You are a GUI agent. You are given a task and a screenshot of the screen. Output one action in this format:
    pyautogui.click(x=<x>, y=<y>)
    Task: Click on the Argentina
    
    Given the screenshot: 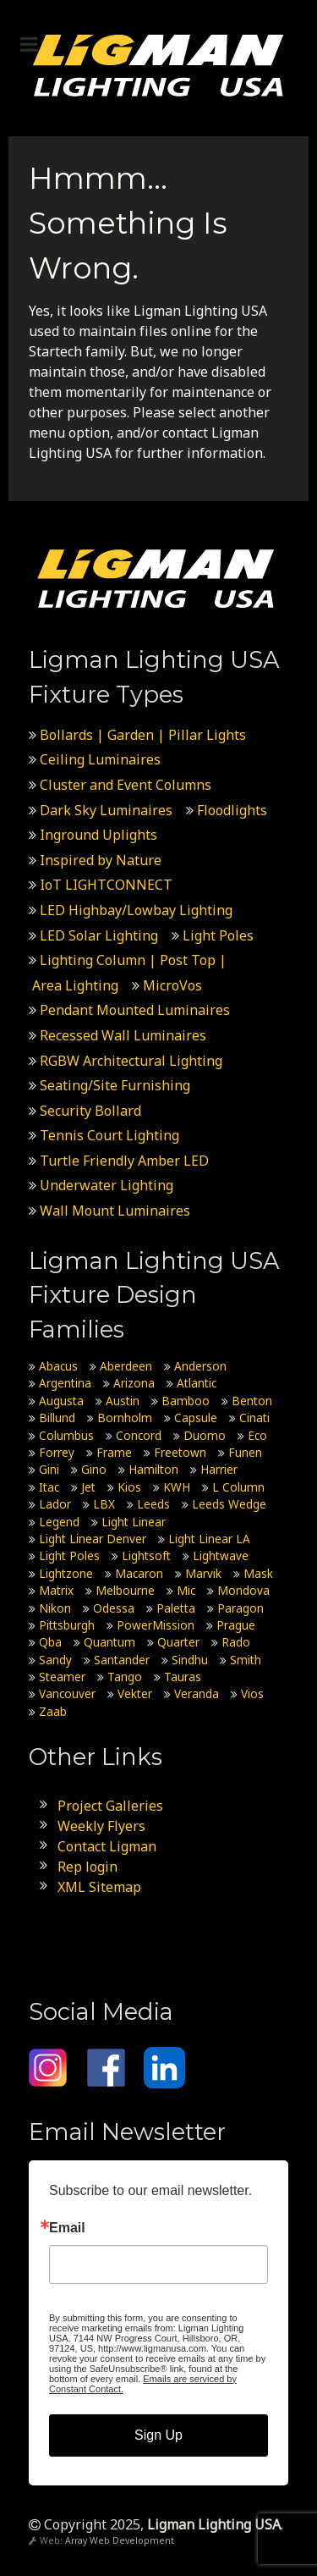 What is the action you would take?
    pyautogui.click(x=65, y=1383)
    